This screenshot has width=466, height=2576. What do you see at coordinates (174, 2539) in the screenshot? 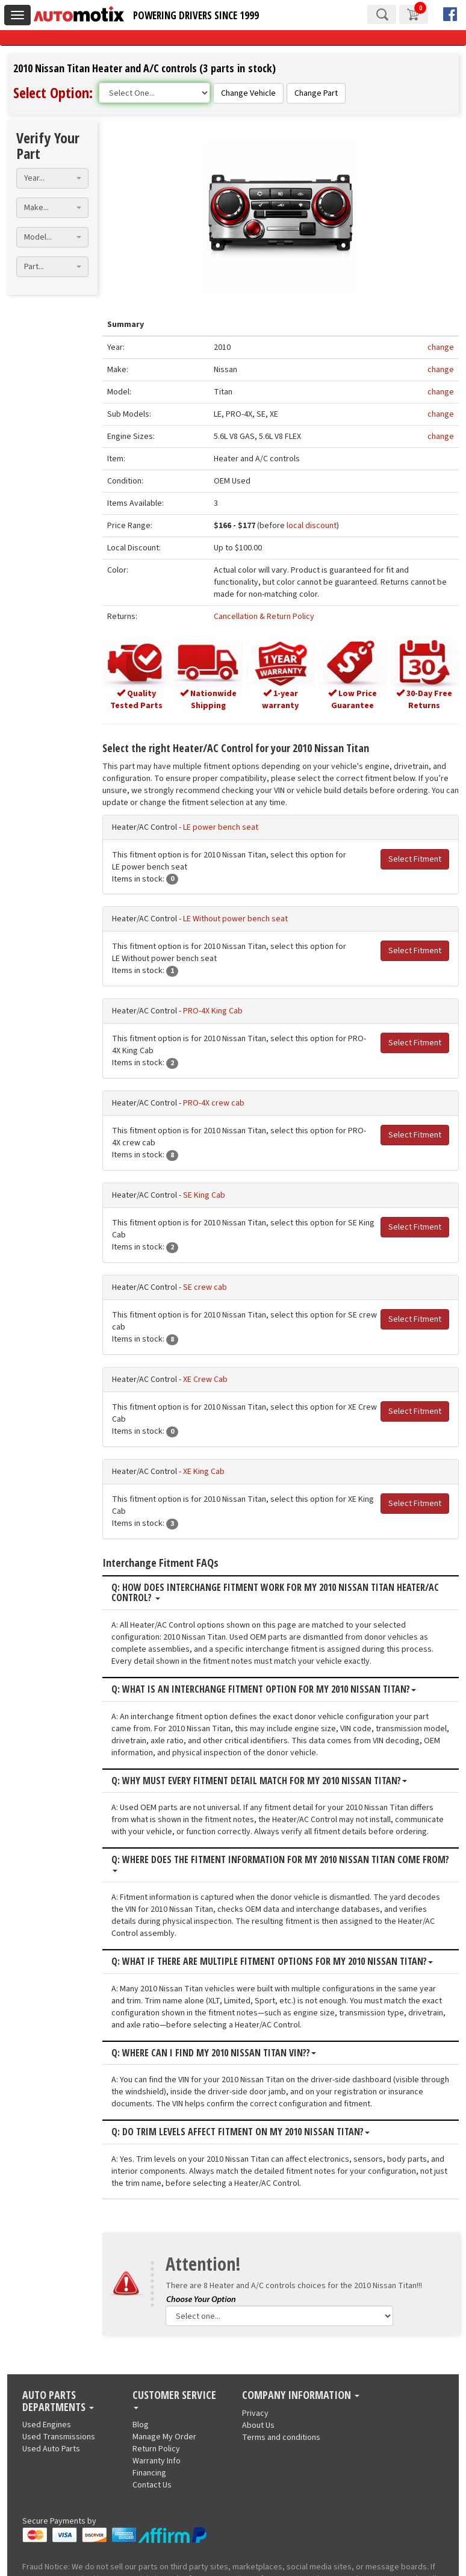
I see `Customer Service` at bounding box center [174, 2539].